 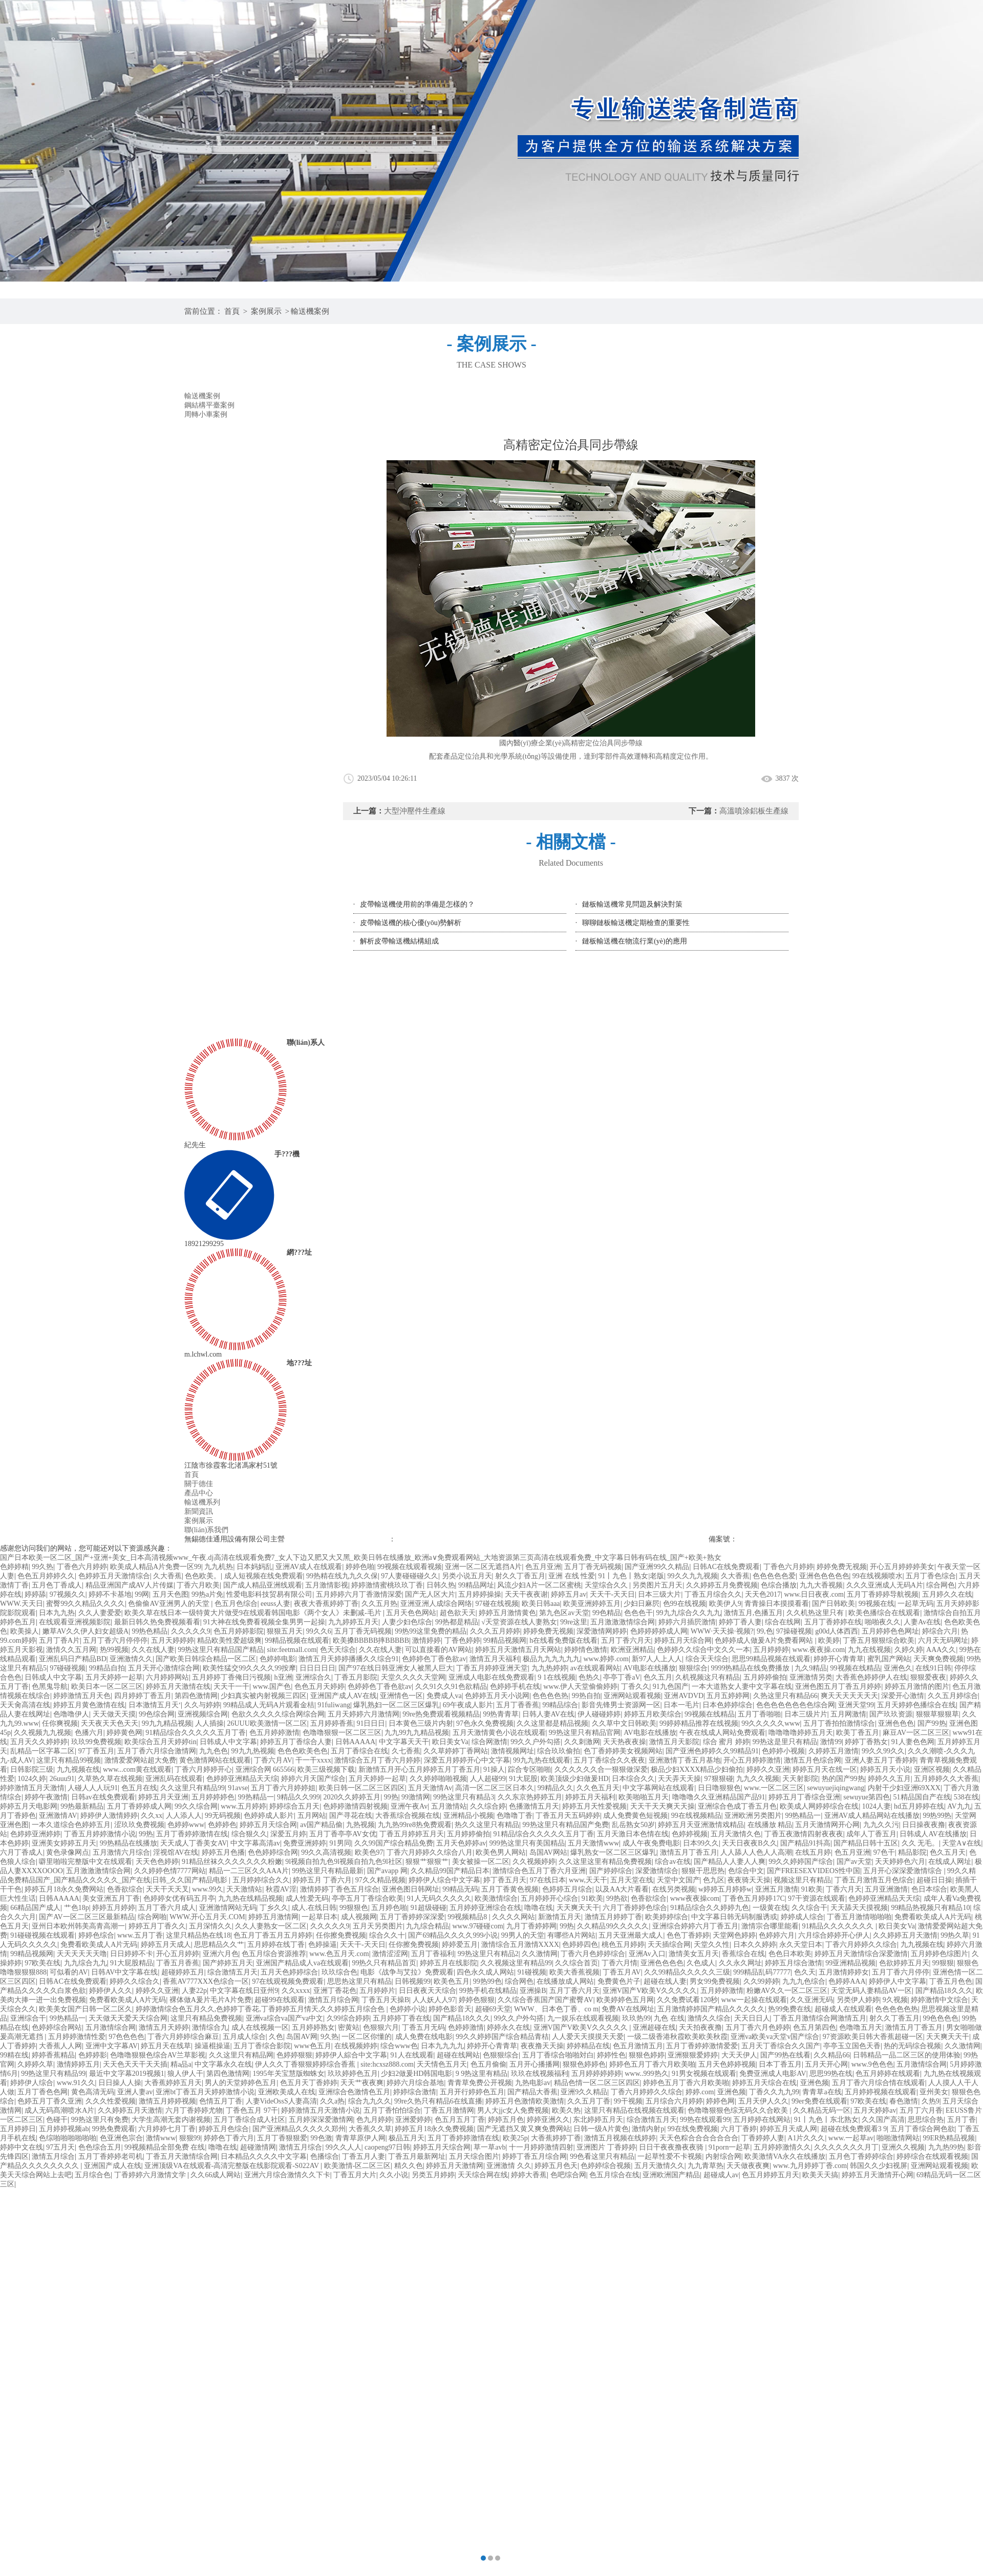 I want to click on 欧美激情-区二区三区, so click(x=357, y=2166).